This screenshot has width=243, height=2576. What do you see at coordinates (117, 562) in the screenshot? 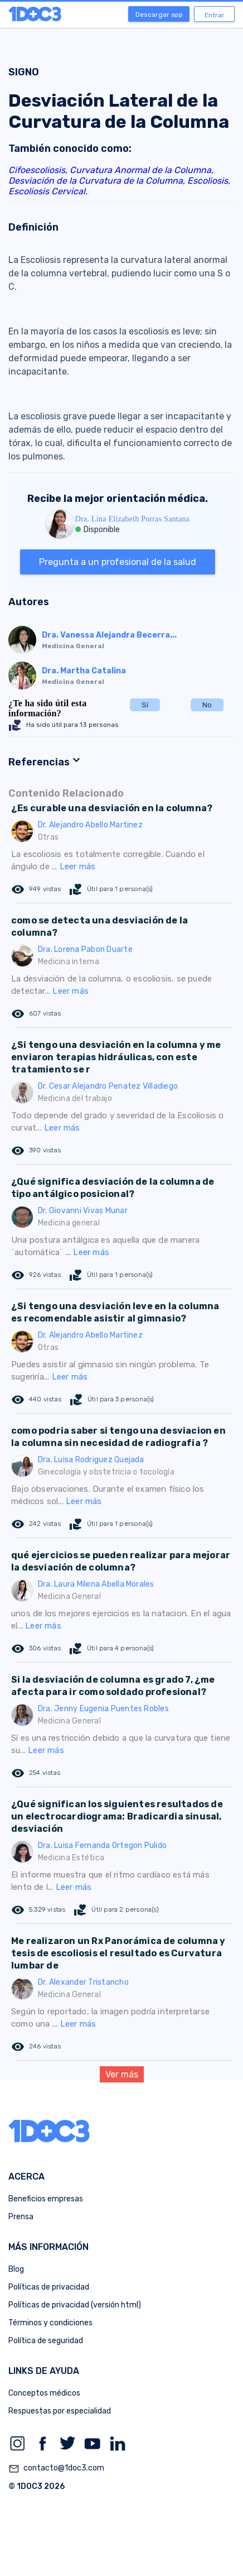
I see `Pregunta a un profesional de la salud` at bounding box center [117, 562].